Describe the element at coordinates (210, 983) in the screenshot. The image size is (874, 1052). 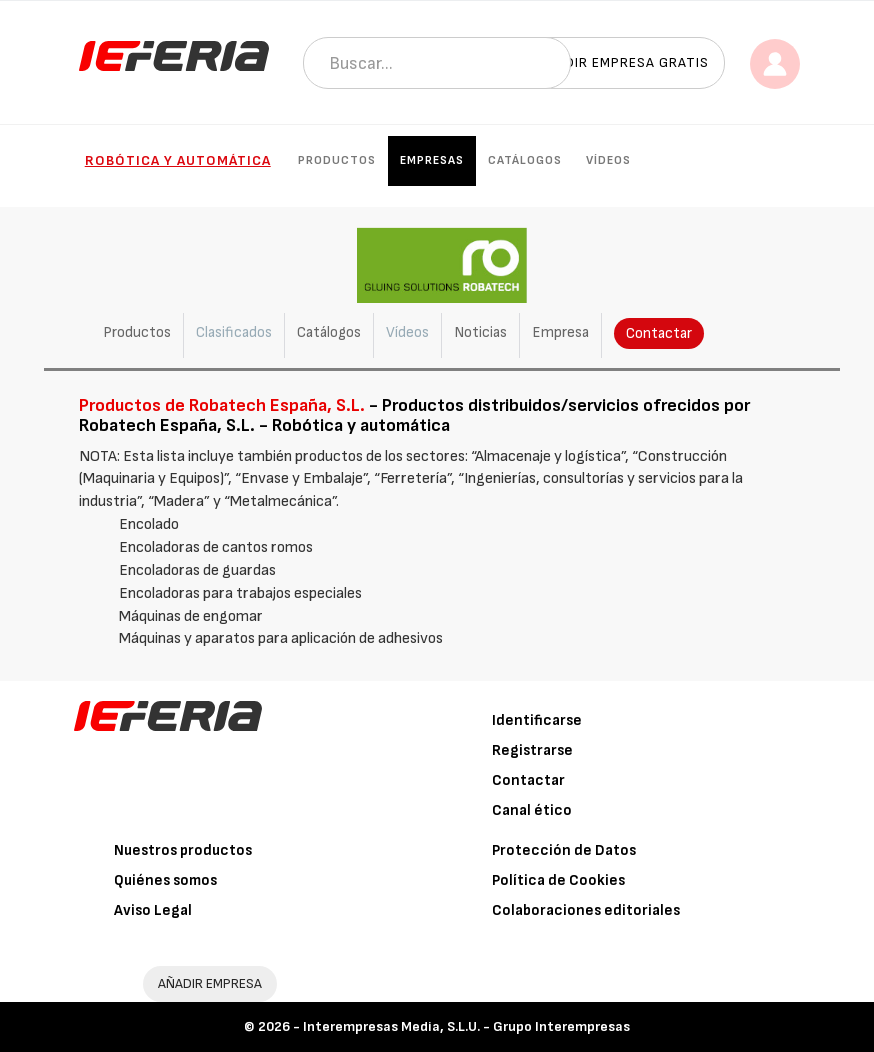
I see `AÑADIR EMPRESA` at that location.